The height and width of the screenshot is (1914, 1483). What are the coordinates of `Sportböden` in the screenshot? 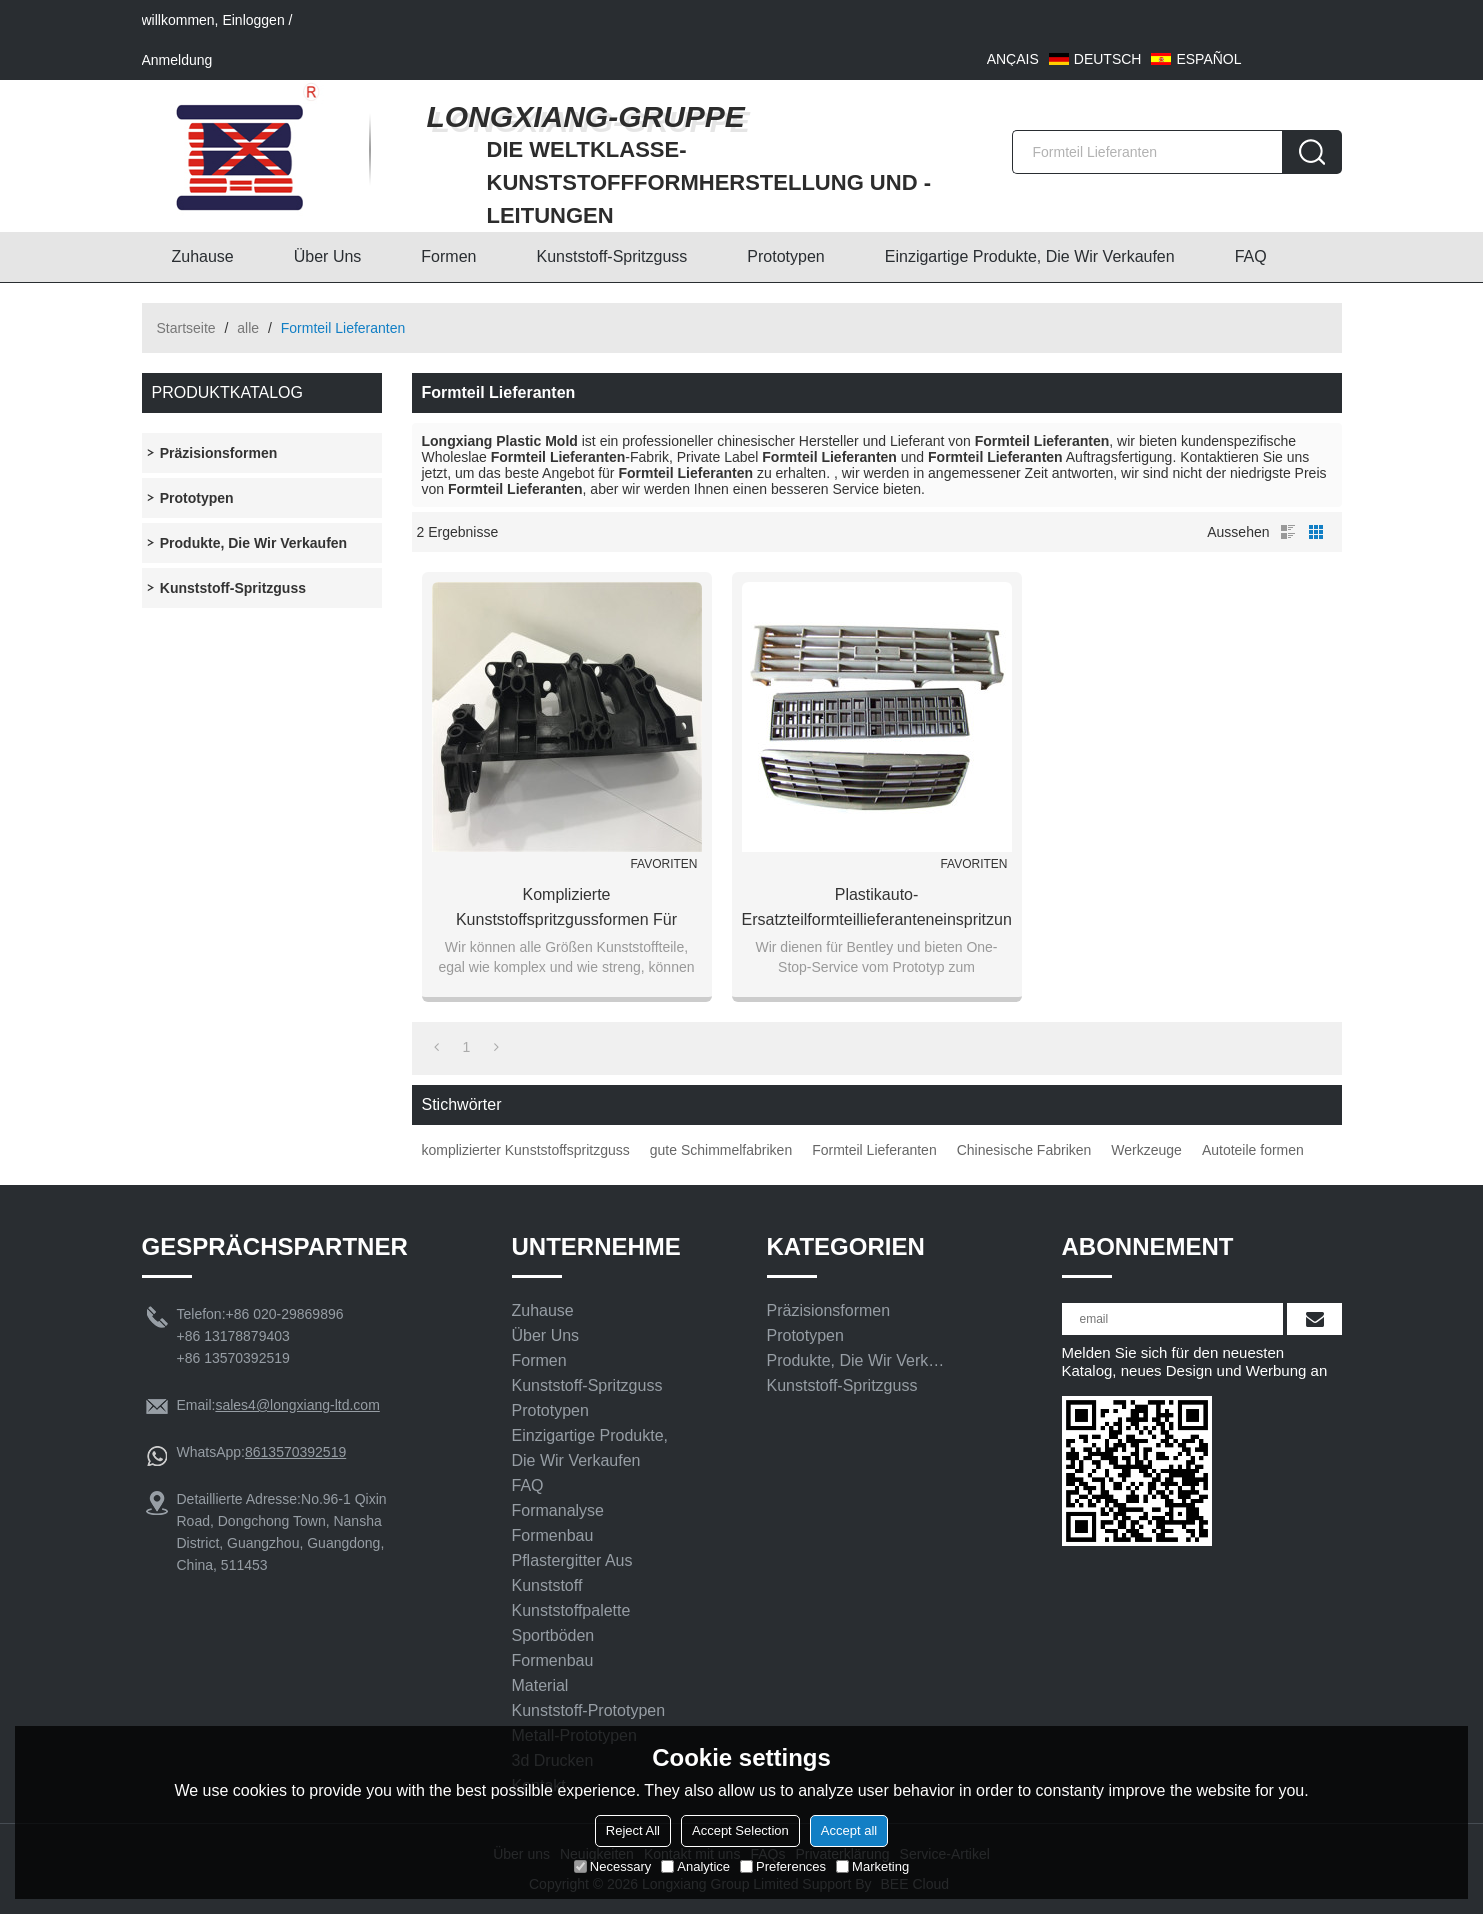 It's located at (553, 1635).